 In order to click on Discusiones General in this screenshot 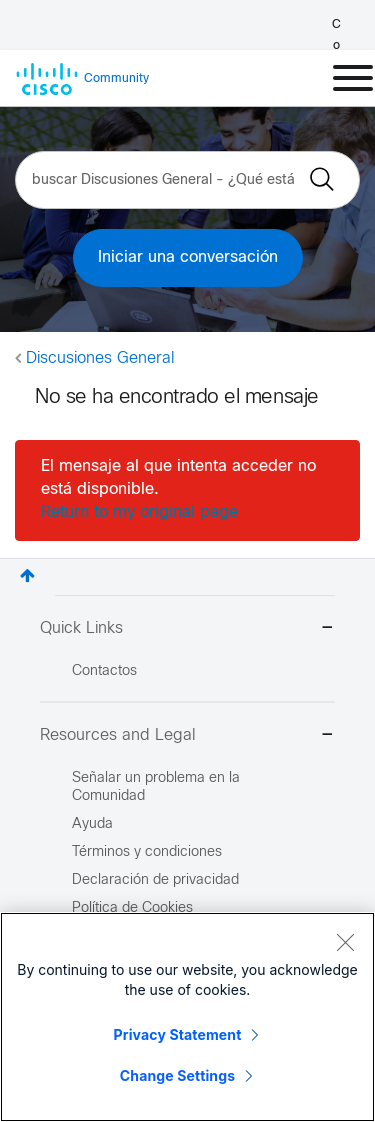, I will do `click(100, 358)`.